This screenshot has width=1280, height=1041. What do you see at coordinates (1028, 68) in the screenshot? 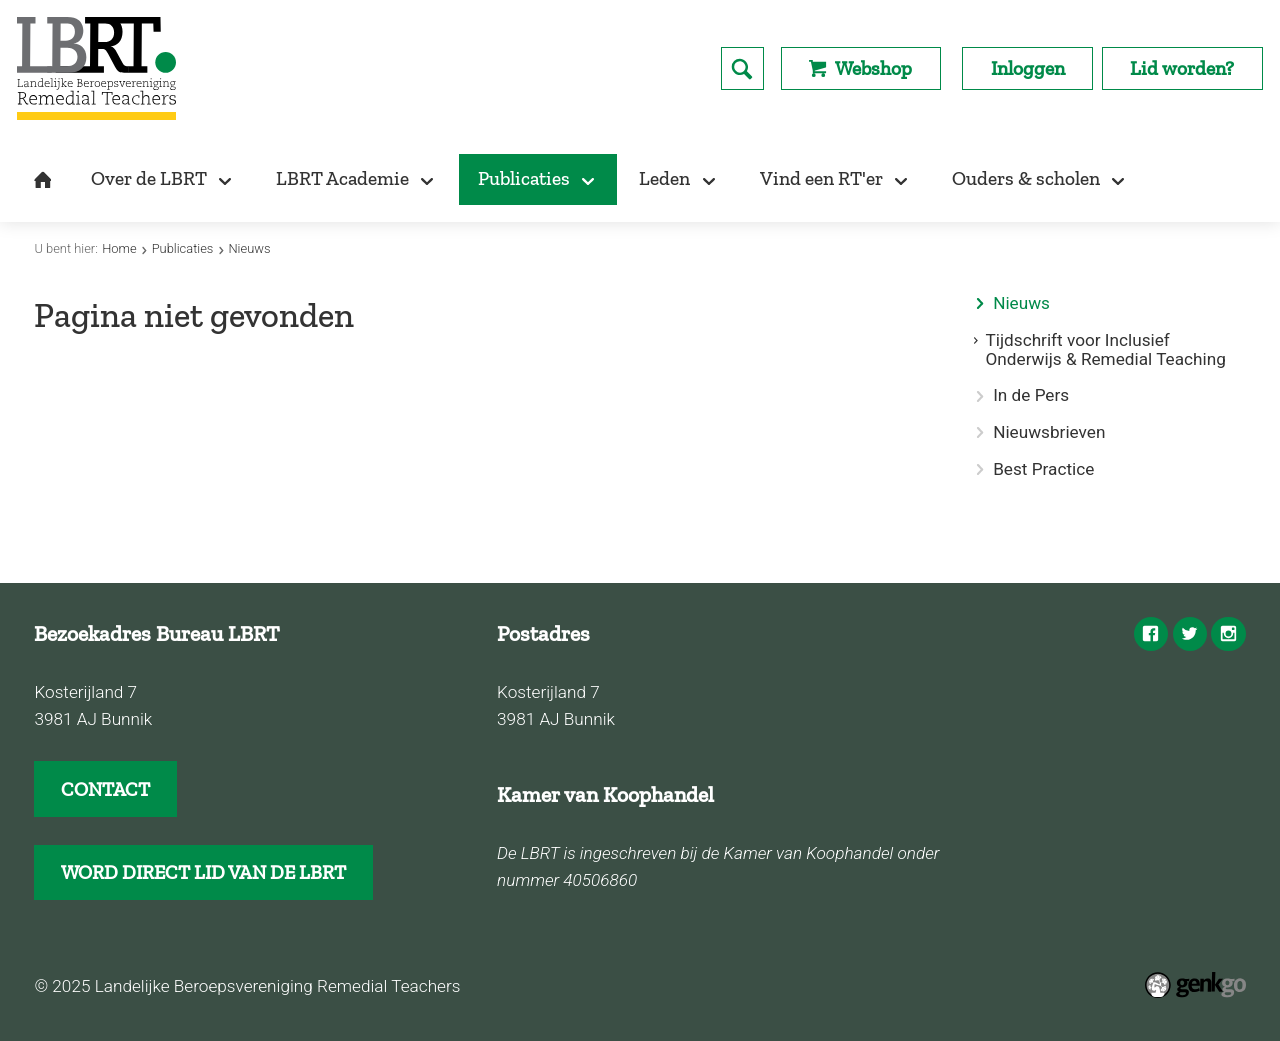
I see `Inloggen` at bounding box center [1028, 68].